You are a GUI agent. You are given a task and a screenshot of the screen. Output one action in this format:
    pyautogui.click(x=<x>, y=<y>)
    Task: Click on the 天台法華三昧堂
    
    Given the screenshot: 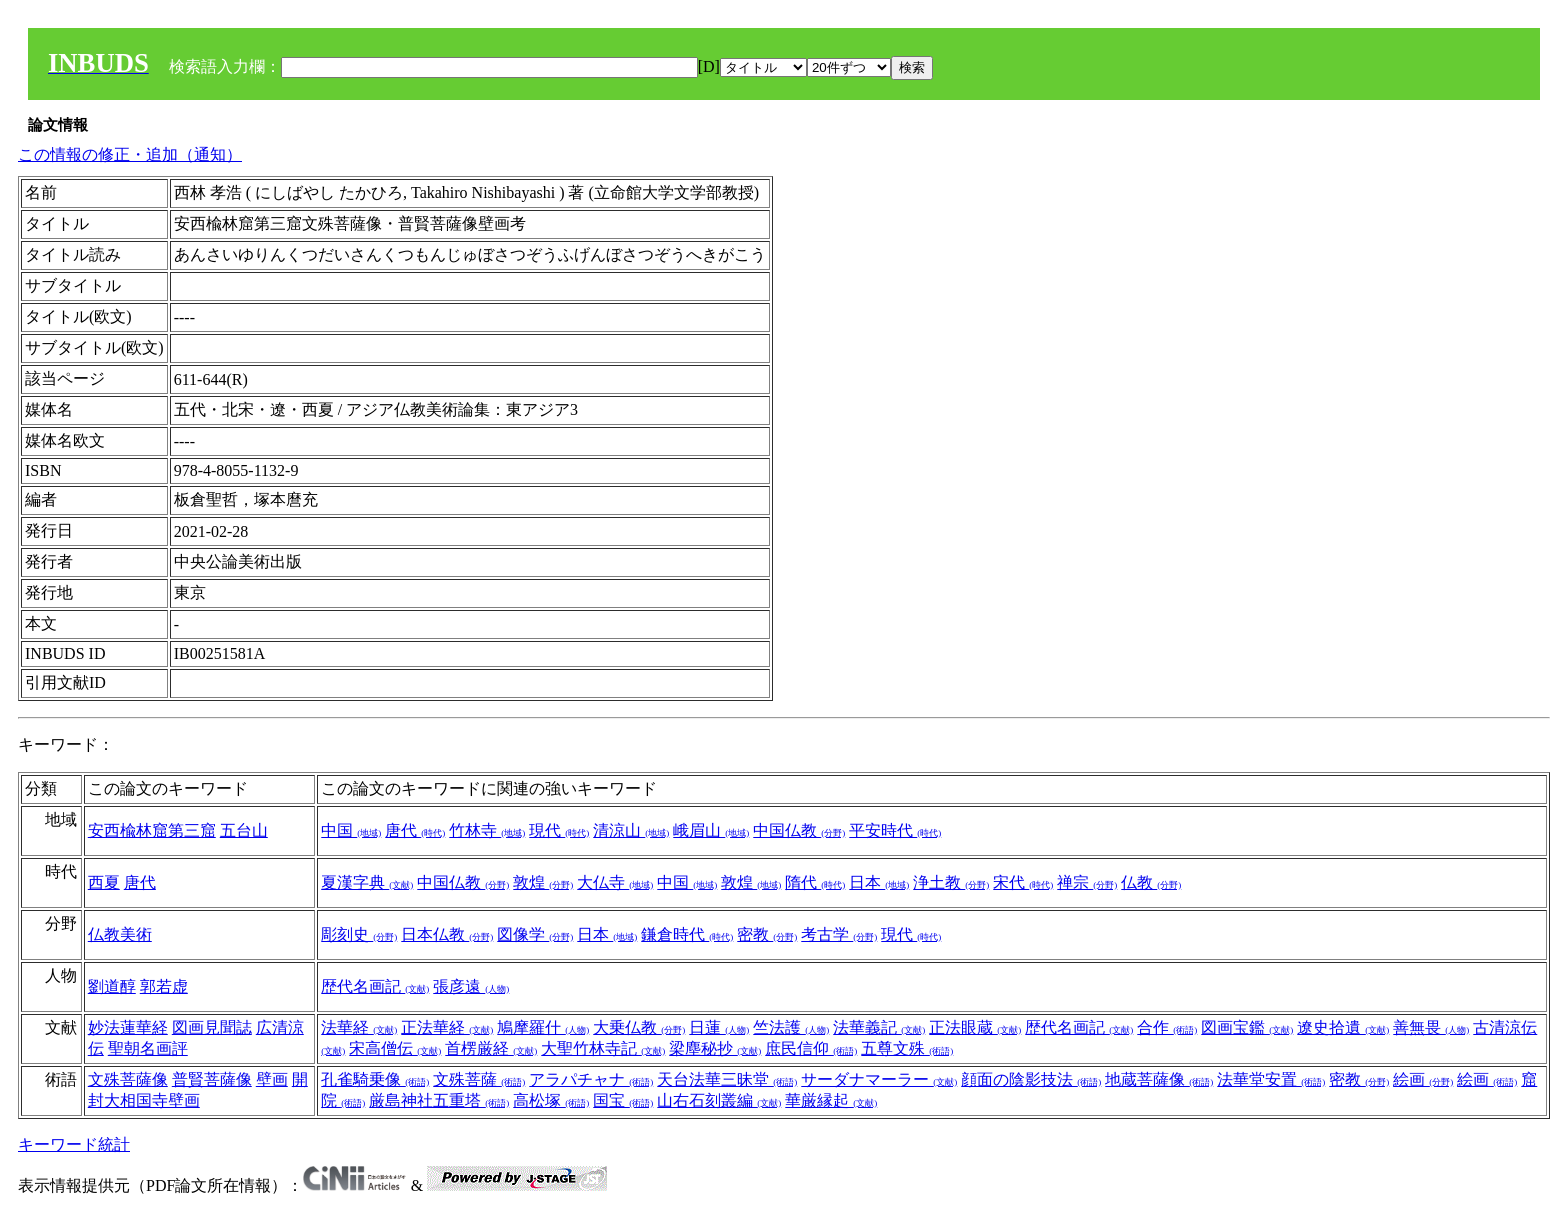 What is the action you would take?
    pyautogui.click(x=727, y=1079)
    